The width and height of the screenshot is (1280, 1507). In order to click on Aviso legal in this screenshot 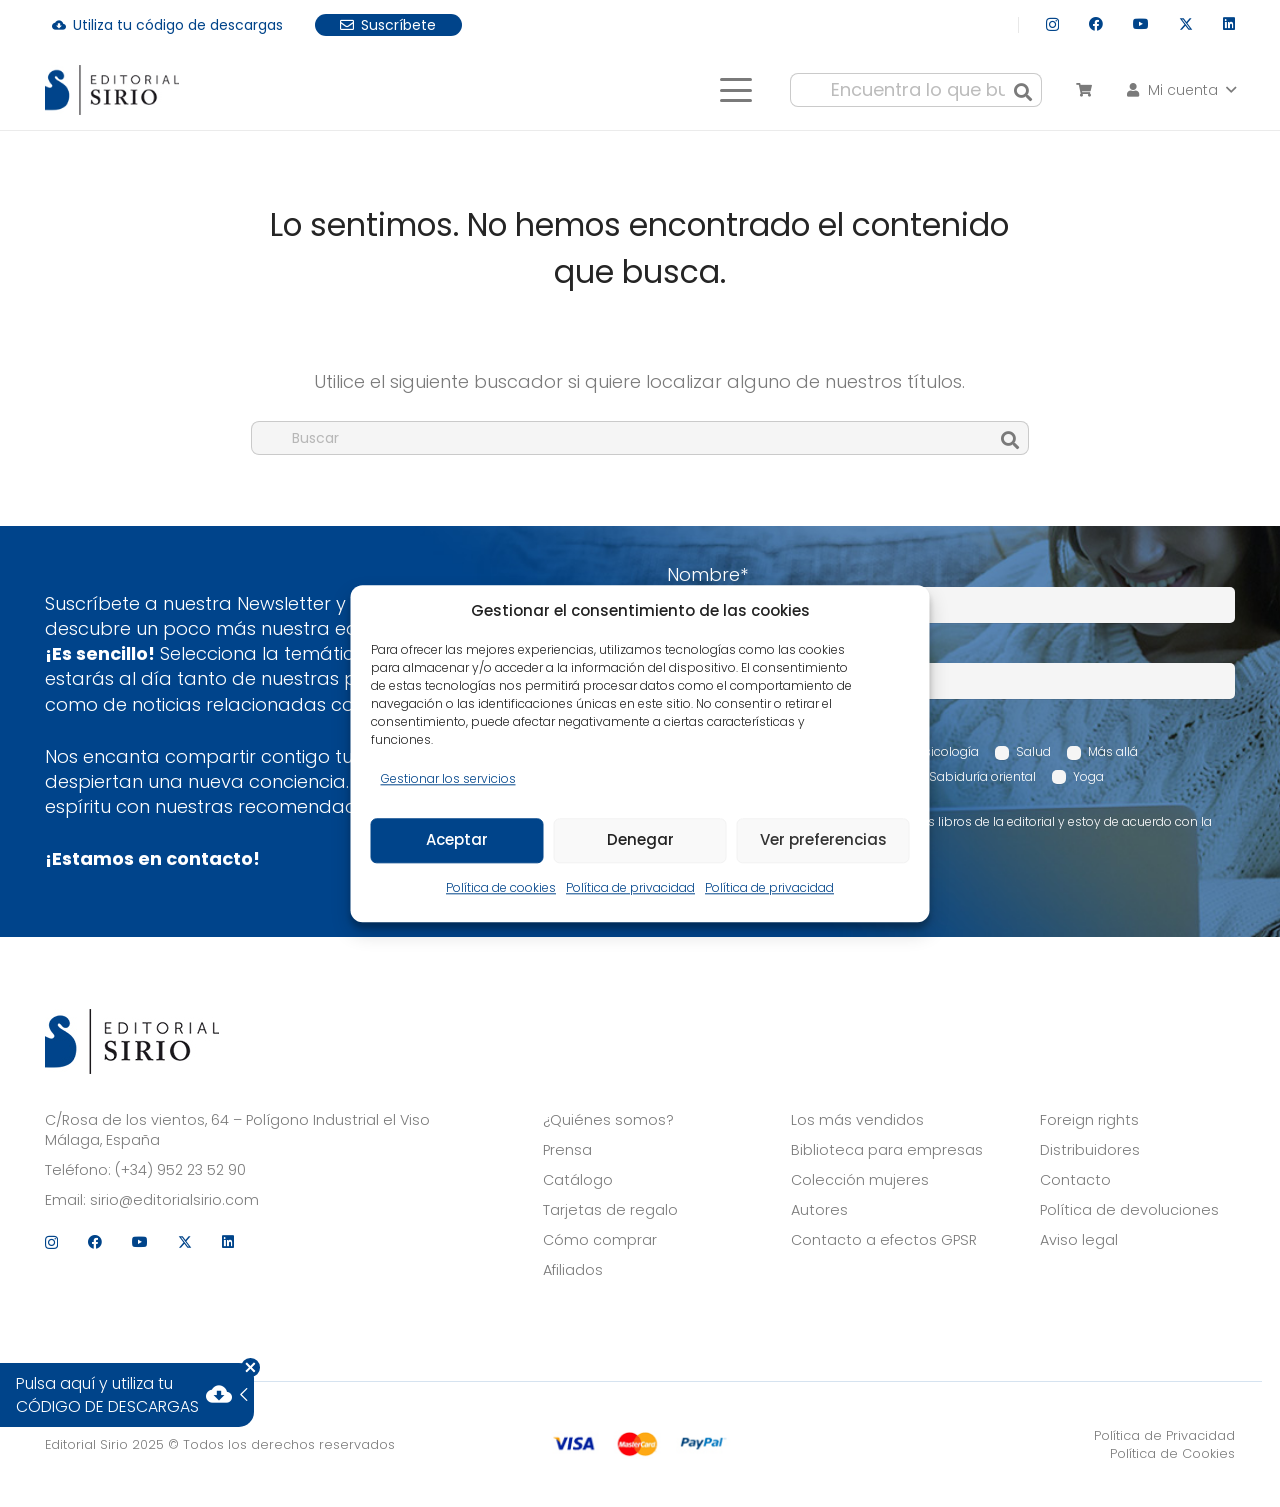, I will do `click(1079, 1240)`.